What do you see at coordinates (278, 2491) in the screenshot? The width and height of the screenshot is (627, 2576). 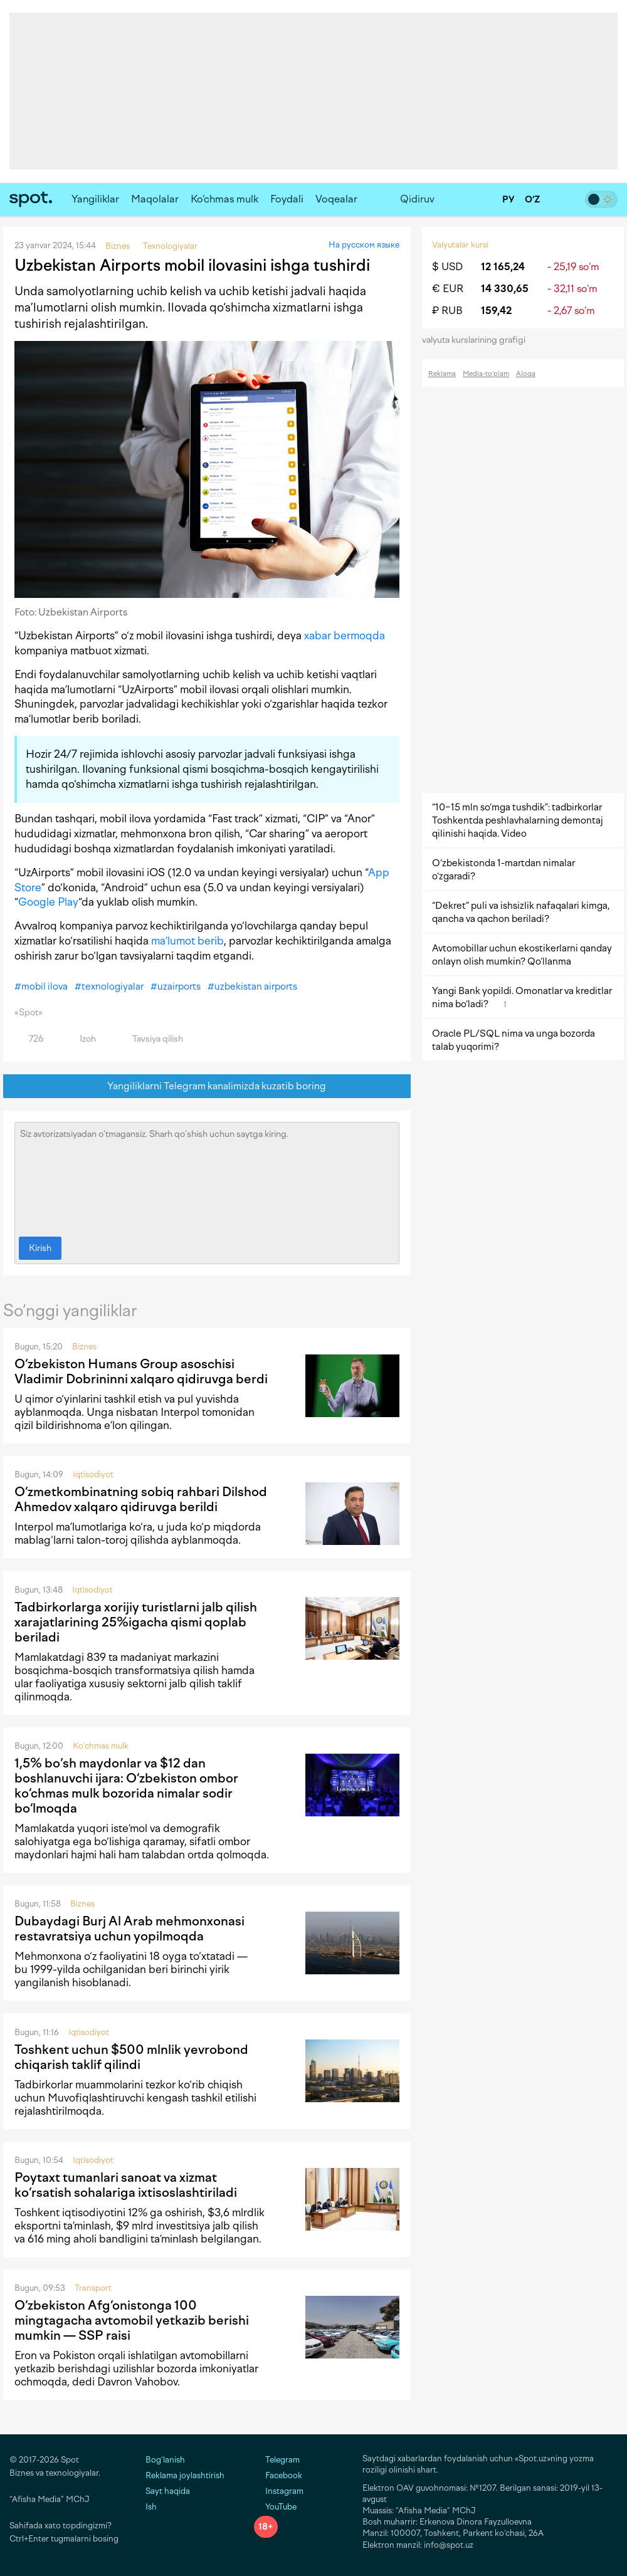 I see `Instagram` at bounding box center [278, 2491].